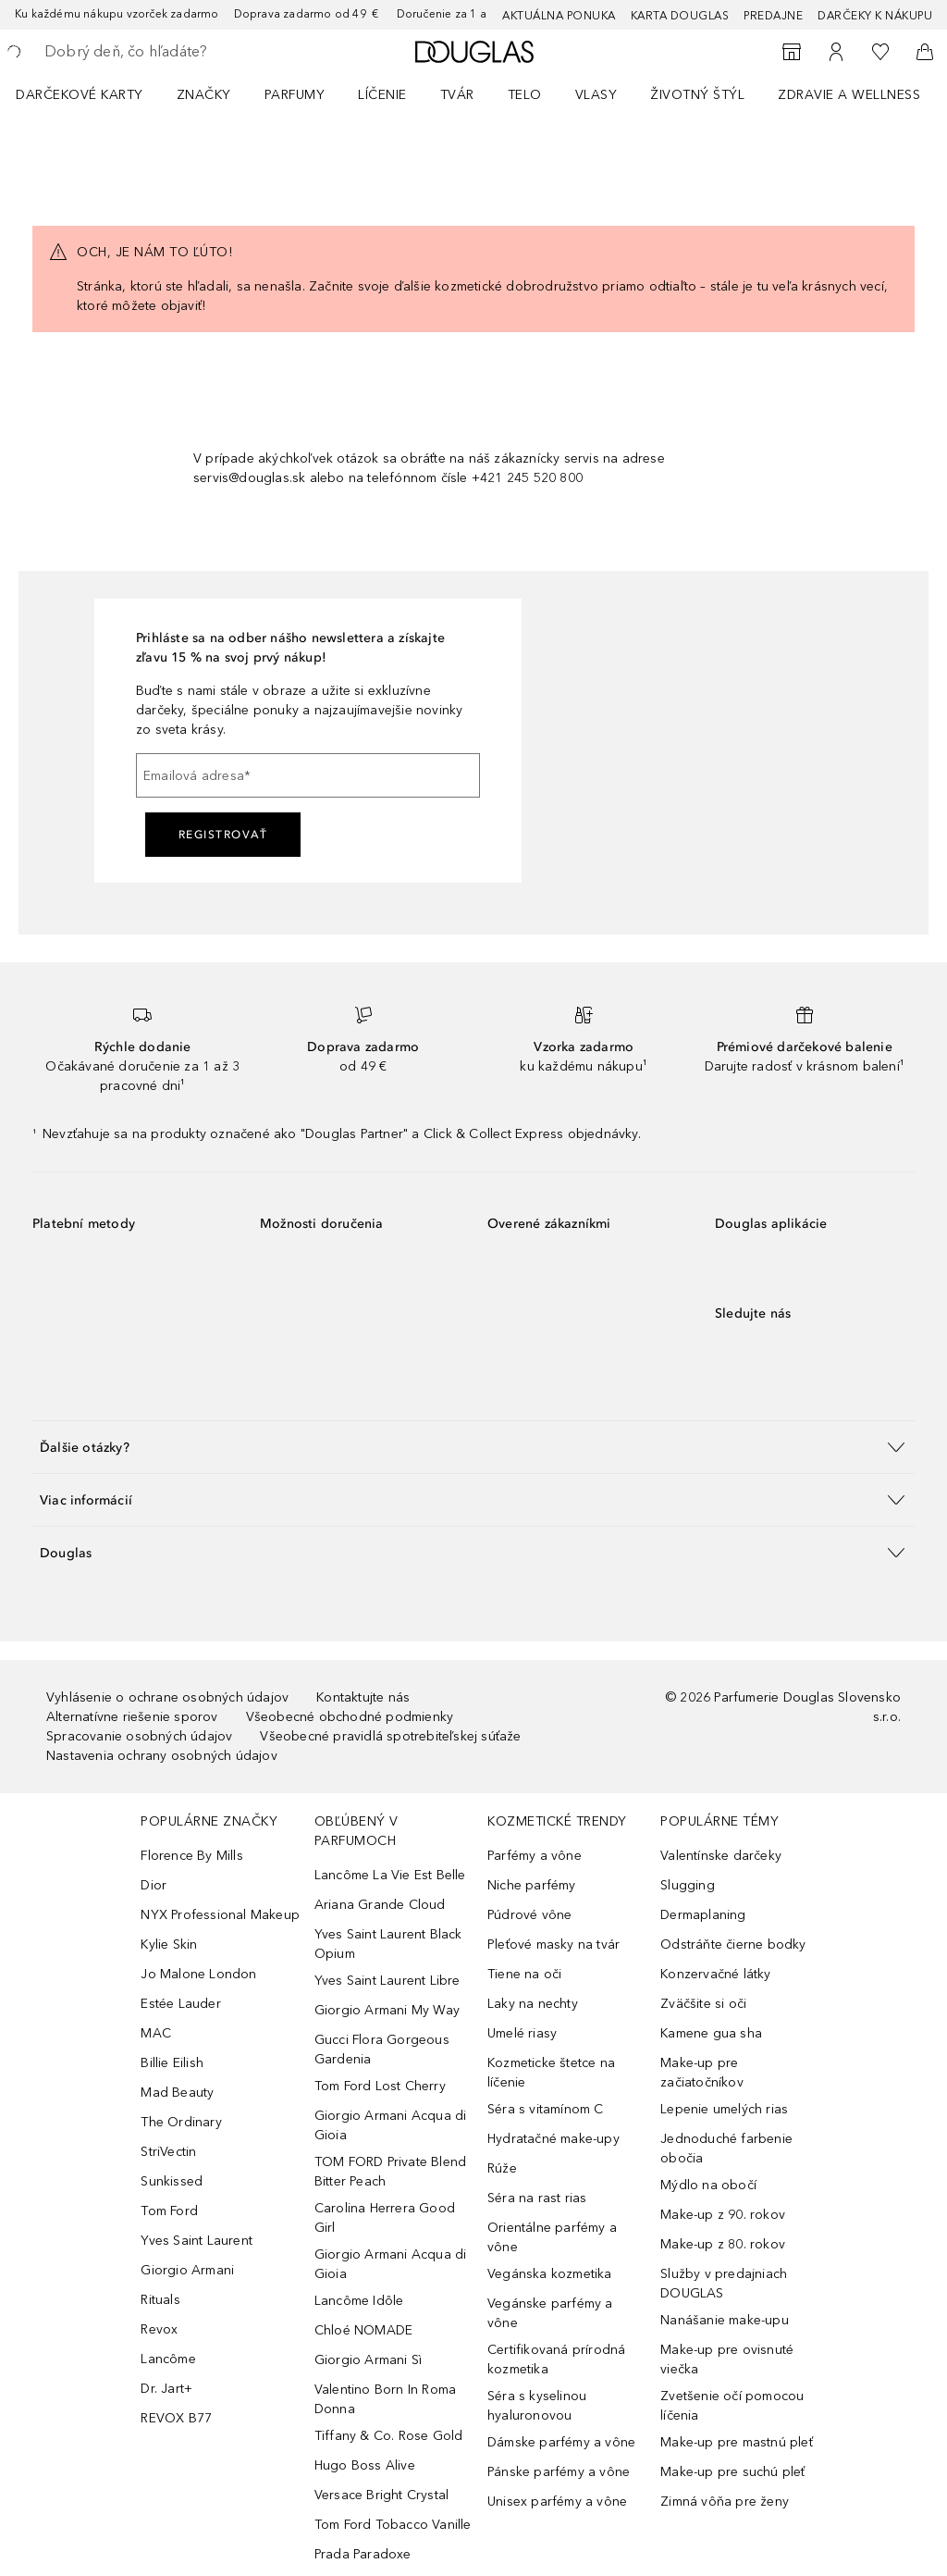  I want to click on Billie Eilish, so click(172, 2063).